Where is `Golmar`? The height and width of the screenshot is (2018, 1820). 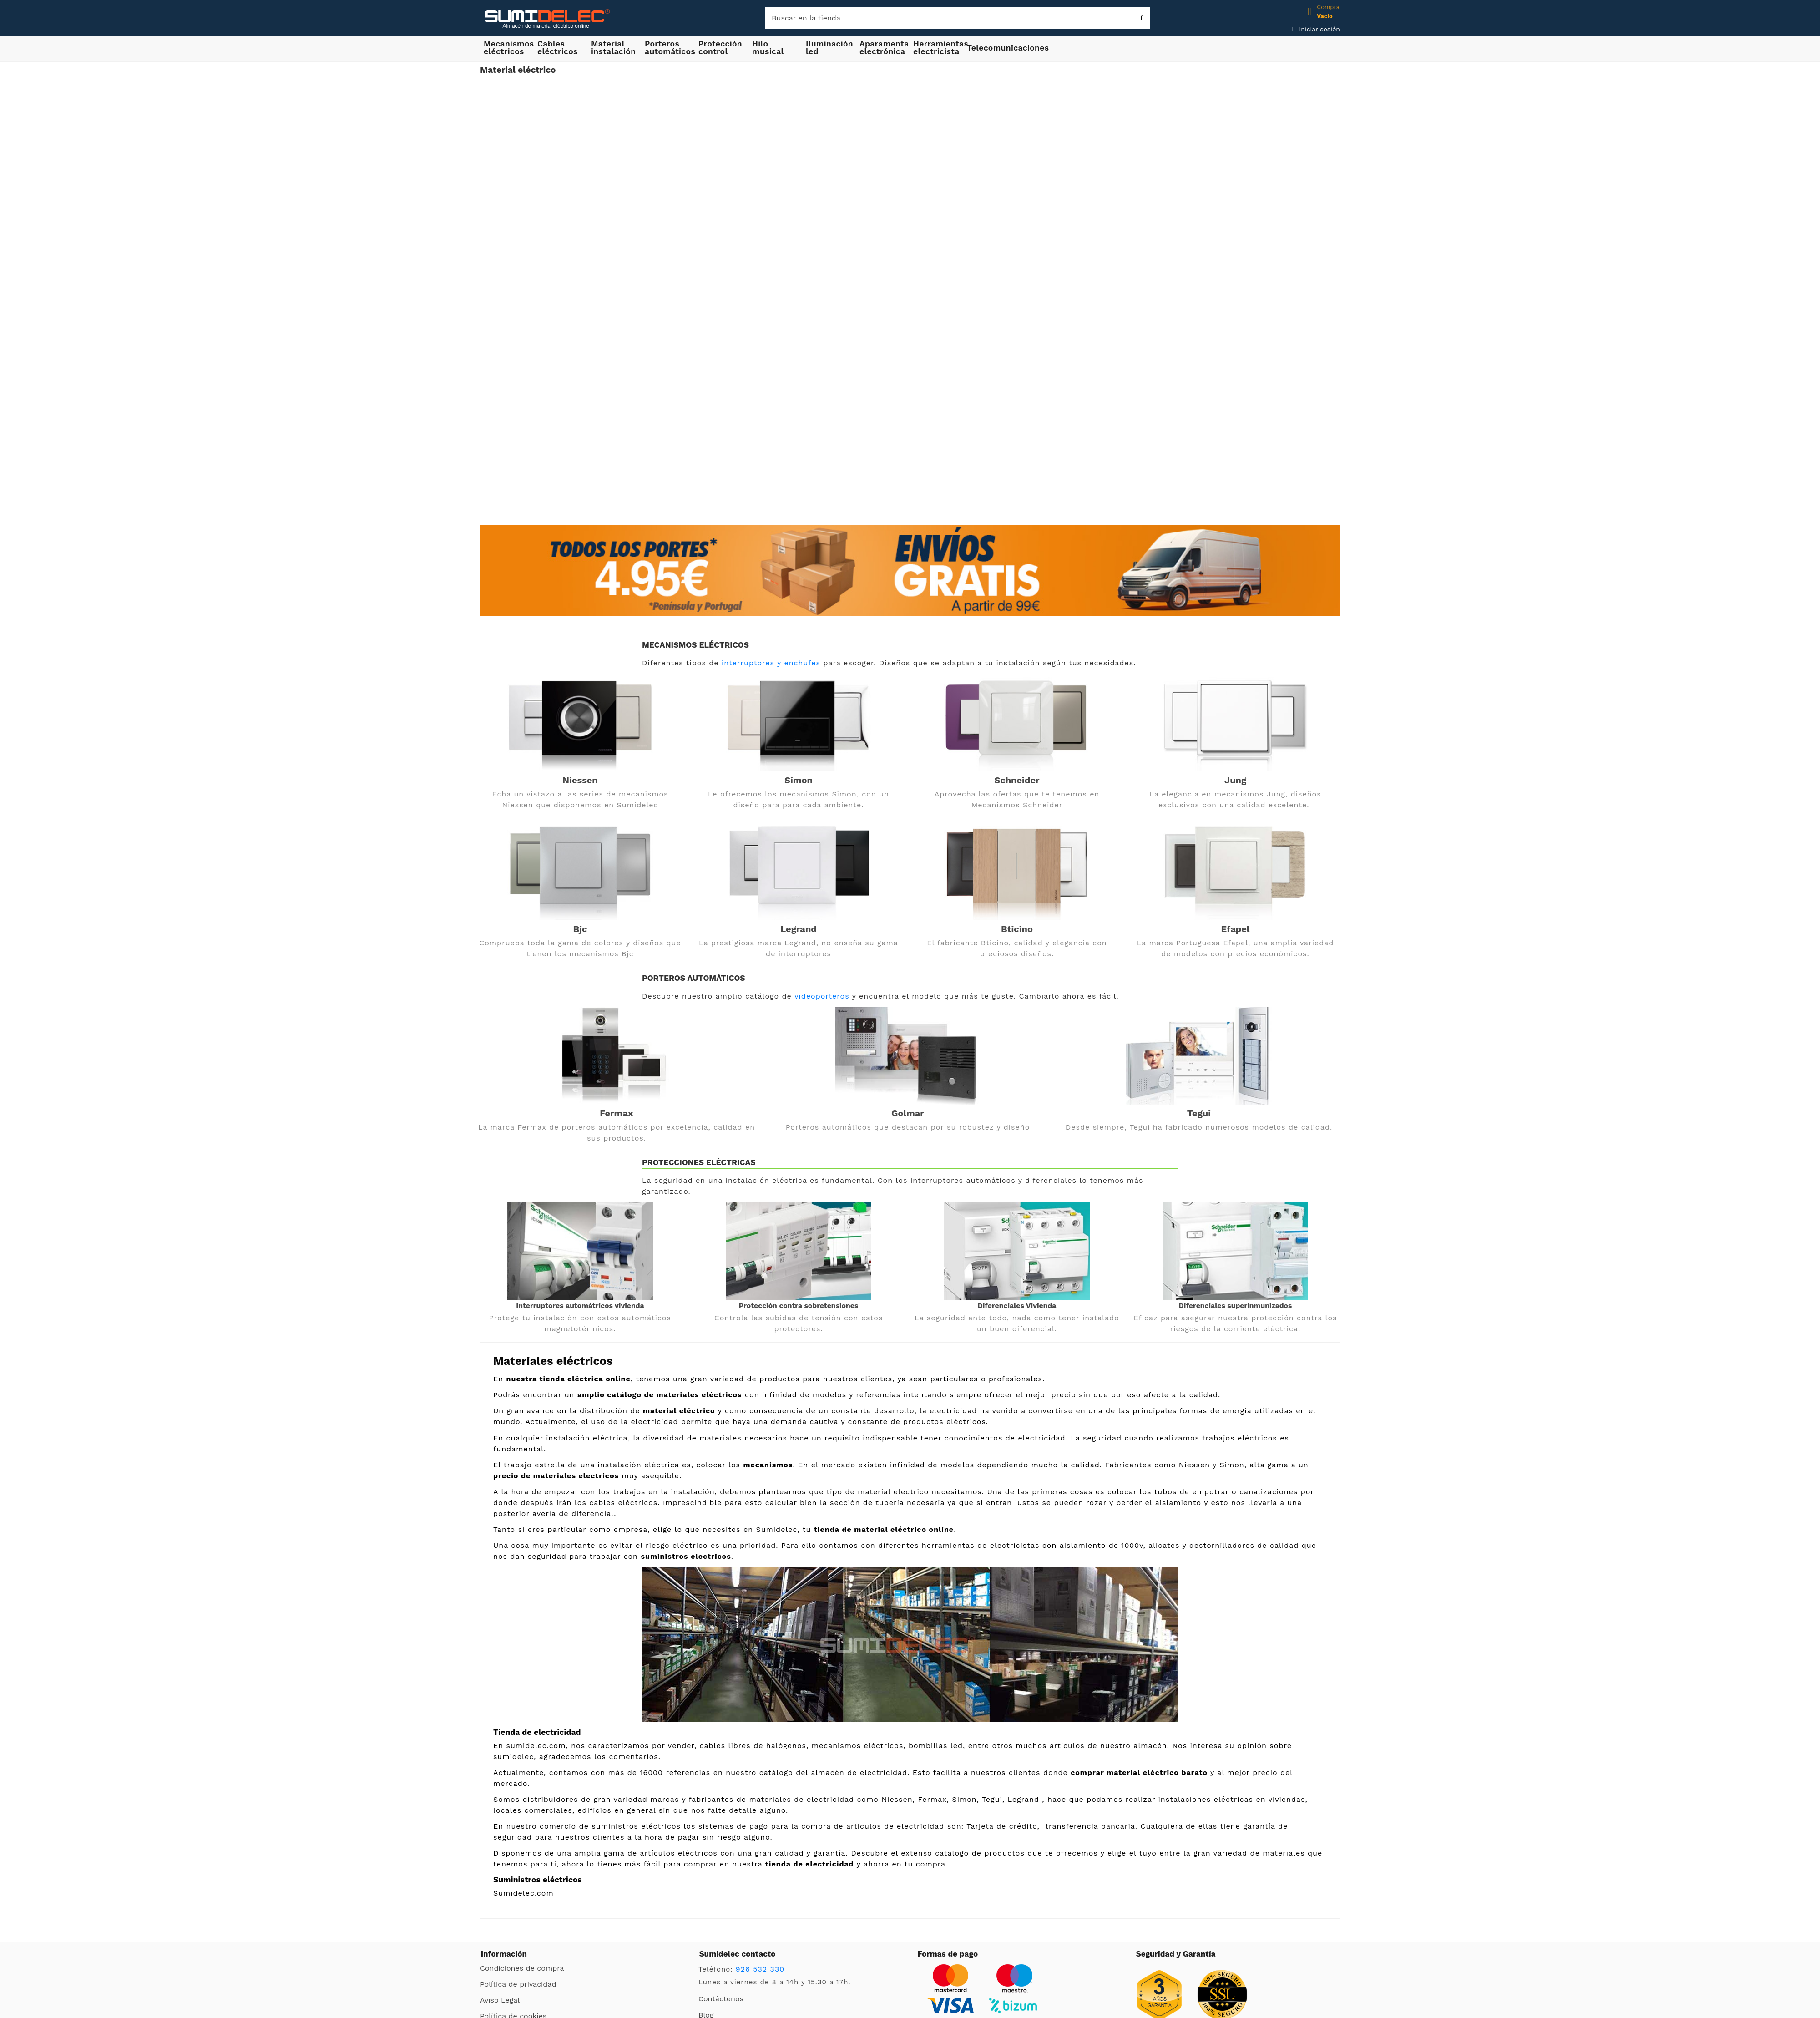
Golmar is located at coordinates (907, 1113).